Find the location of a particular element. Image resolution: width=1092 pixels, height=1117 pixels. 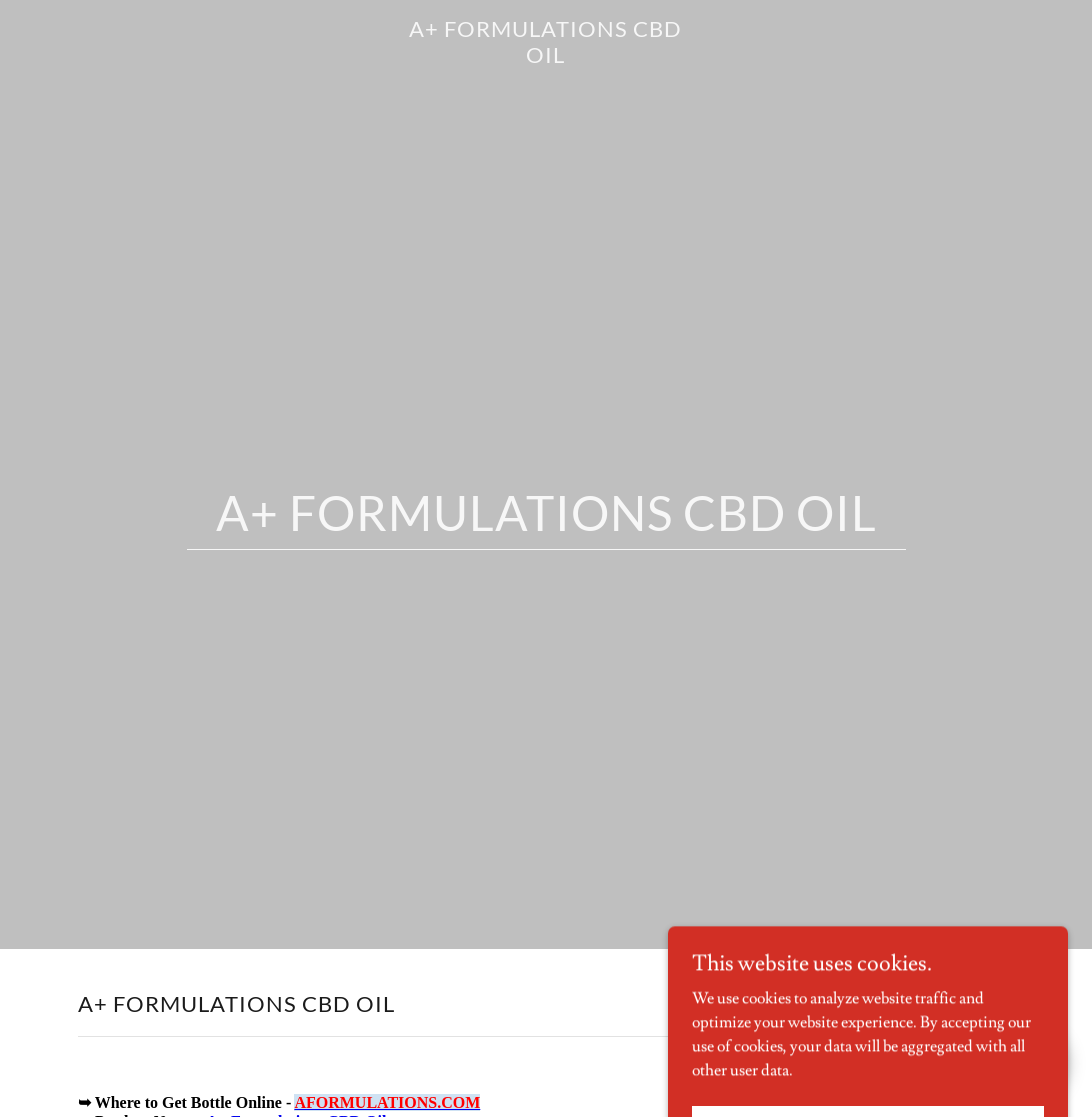

[link] is located at coordinates (546, 58).